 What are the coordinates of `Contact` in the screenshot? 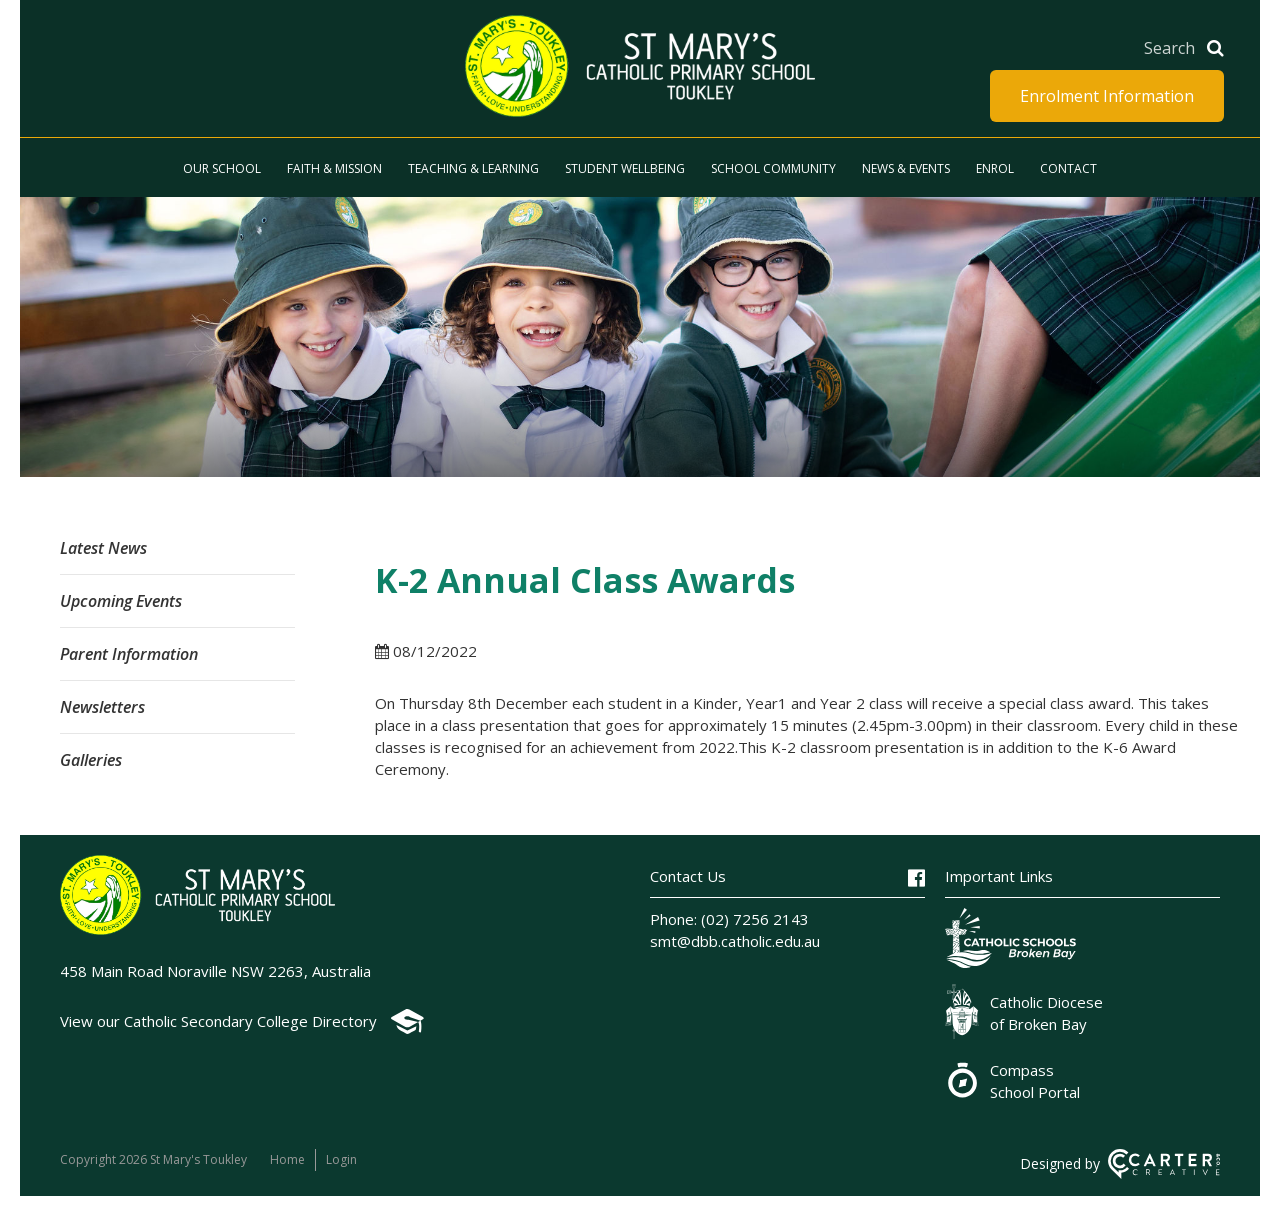 It's located at (1068, 168).